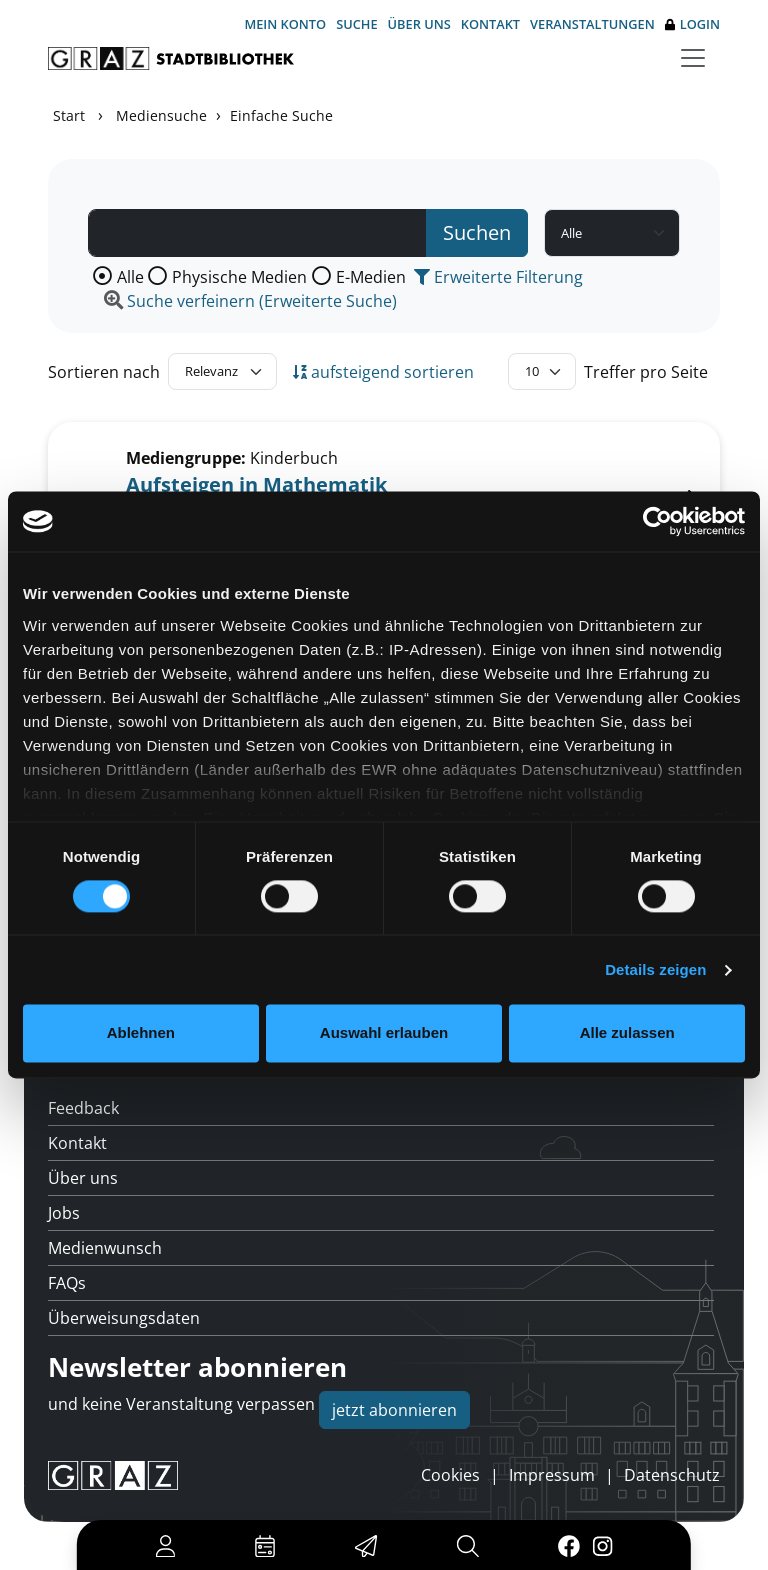  Describe the element at coordinates (450, 1475) in the screenshot. I see `Cookies` at that location.